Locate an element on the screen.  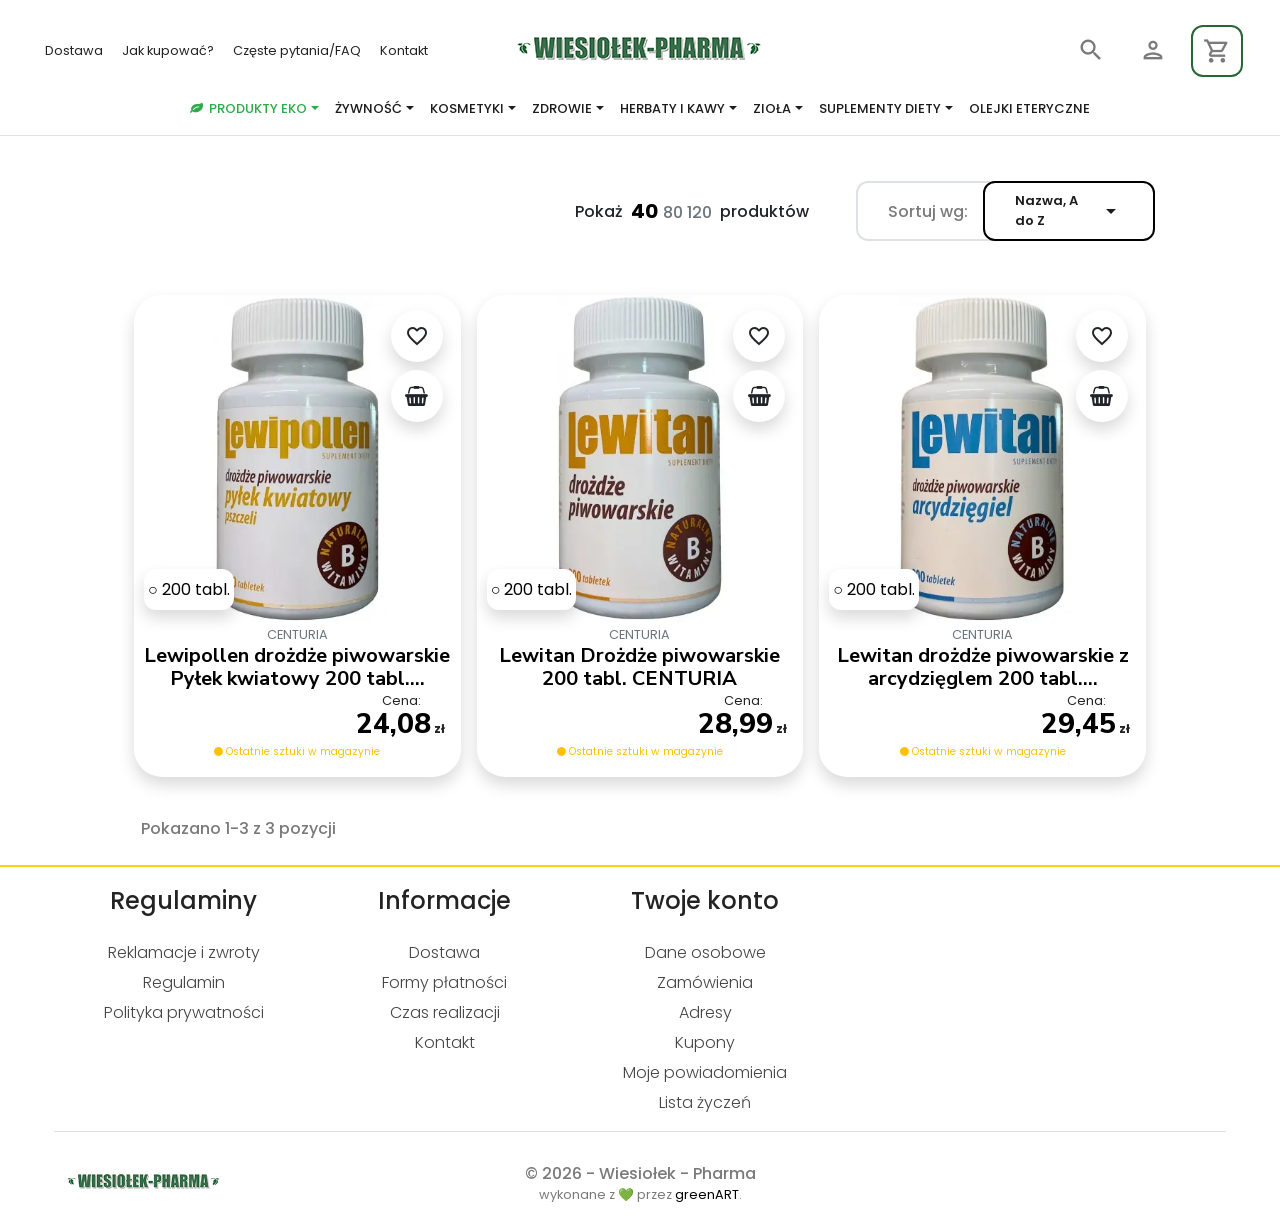
Dane osobowe is located at coordinates (705, 952).